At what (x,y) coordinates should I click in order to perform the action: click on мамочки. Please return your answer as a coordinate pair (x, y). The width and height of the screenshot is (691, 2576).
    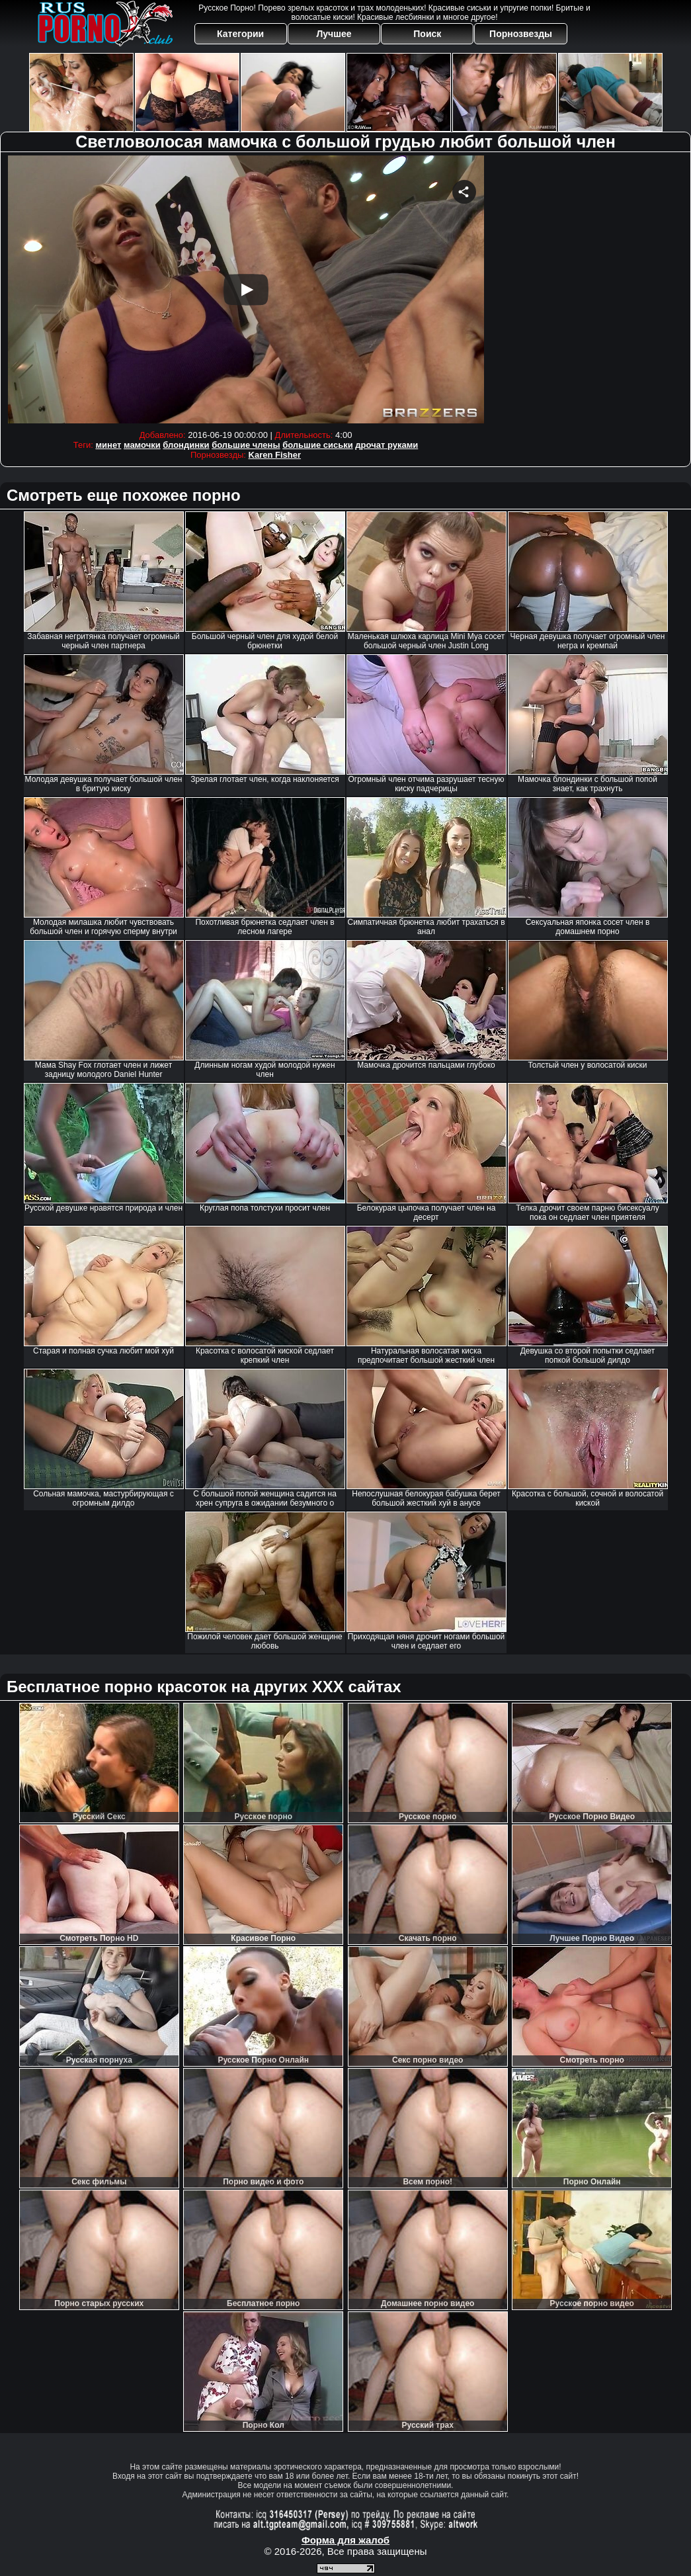
    Looking at the image, I should click on (142, 445).